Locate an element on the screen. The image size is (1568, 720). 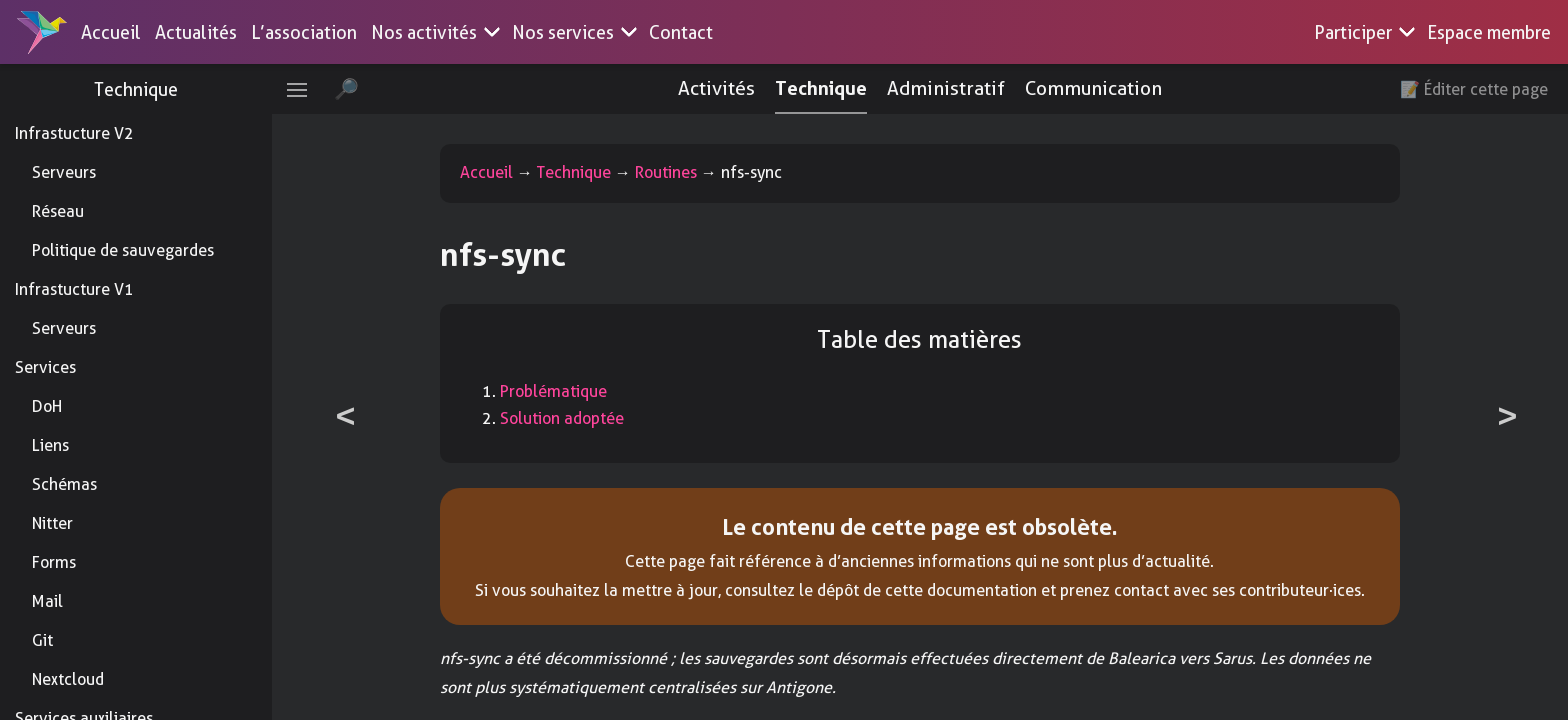
Politique de sauvegardes is located at coordinates (123, 250).